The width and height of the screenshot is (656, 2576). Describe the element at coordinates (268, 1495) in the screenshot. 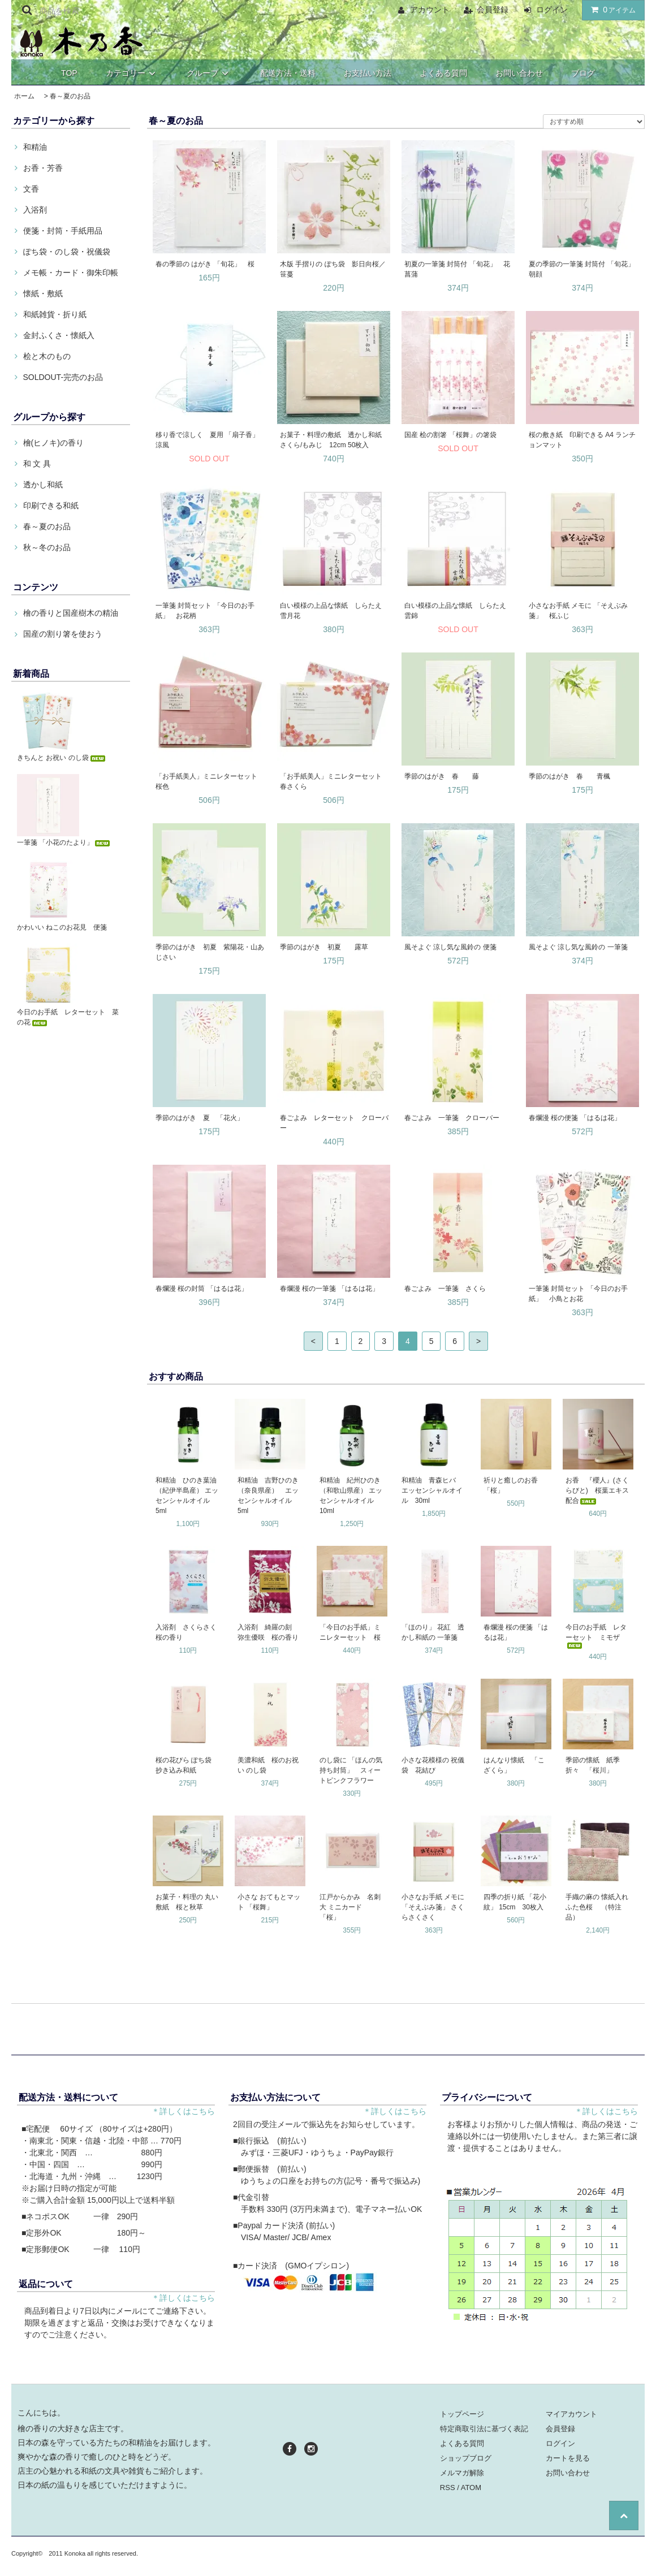

I see `和精油 吉野ひのき（奈良県産） エッセンシャルオイル 5ml` at that location.